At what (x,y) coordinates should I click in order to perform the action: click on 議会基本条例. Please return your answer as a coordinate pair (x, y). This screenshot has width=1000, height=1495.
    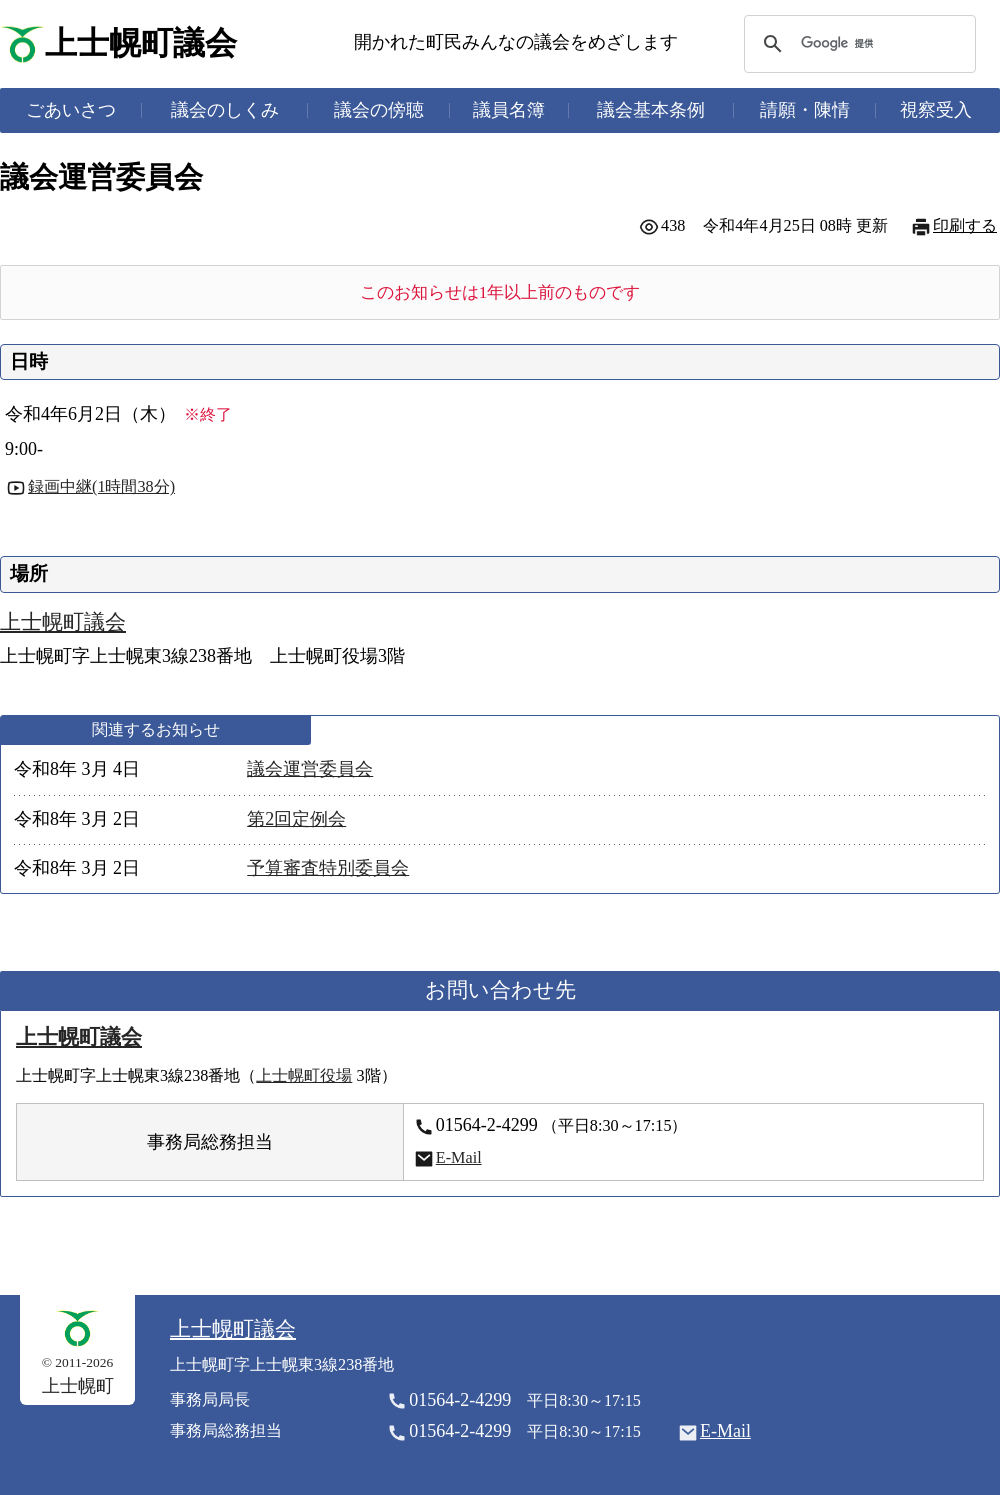
    Looking at the image, I should click on (651, 110).